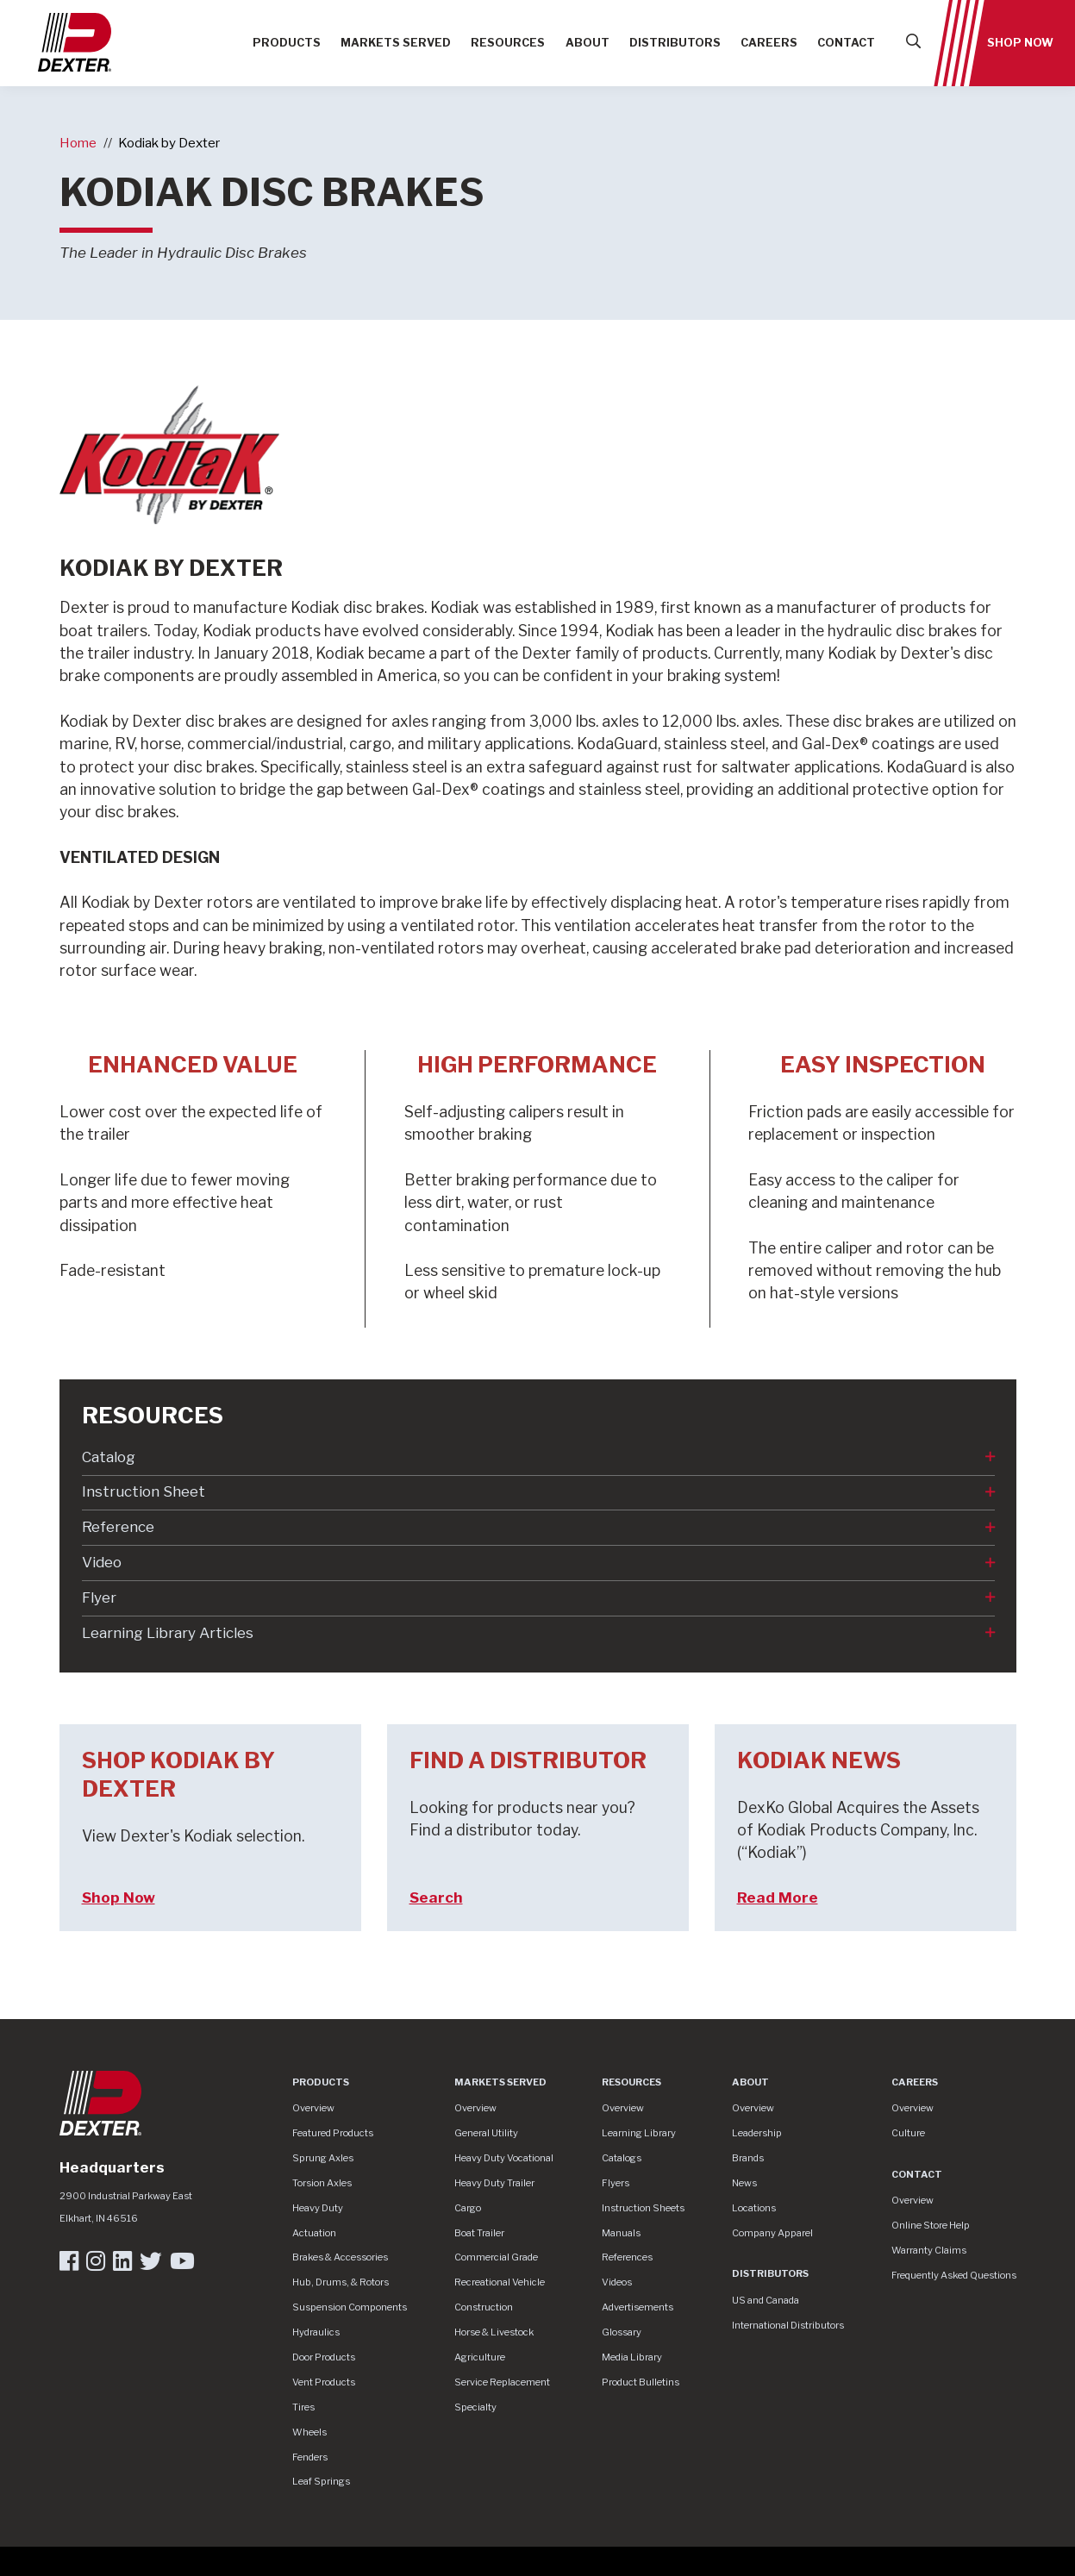 The height and width of the screenshot is (2576, 1075). What do you see at coordinates (314, 2233) in the screenshot?
I see `Actuation` at bounding box center [314, 2233].